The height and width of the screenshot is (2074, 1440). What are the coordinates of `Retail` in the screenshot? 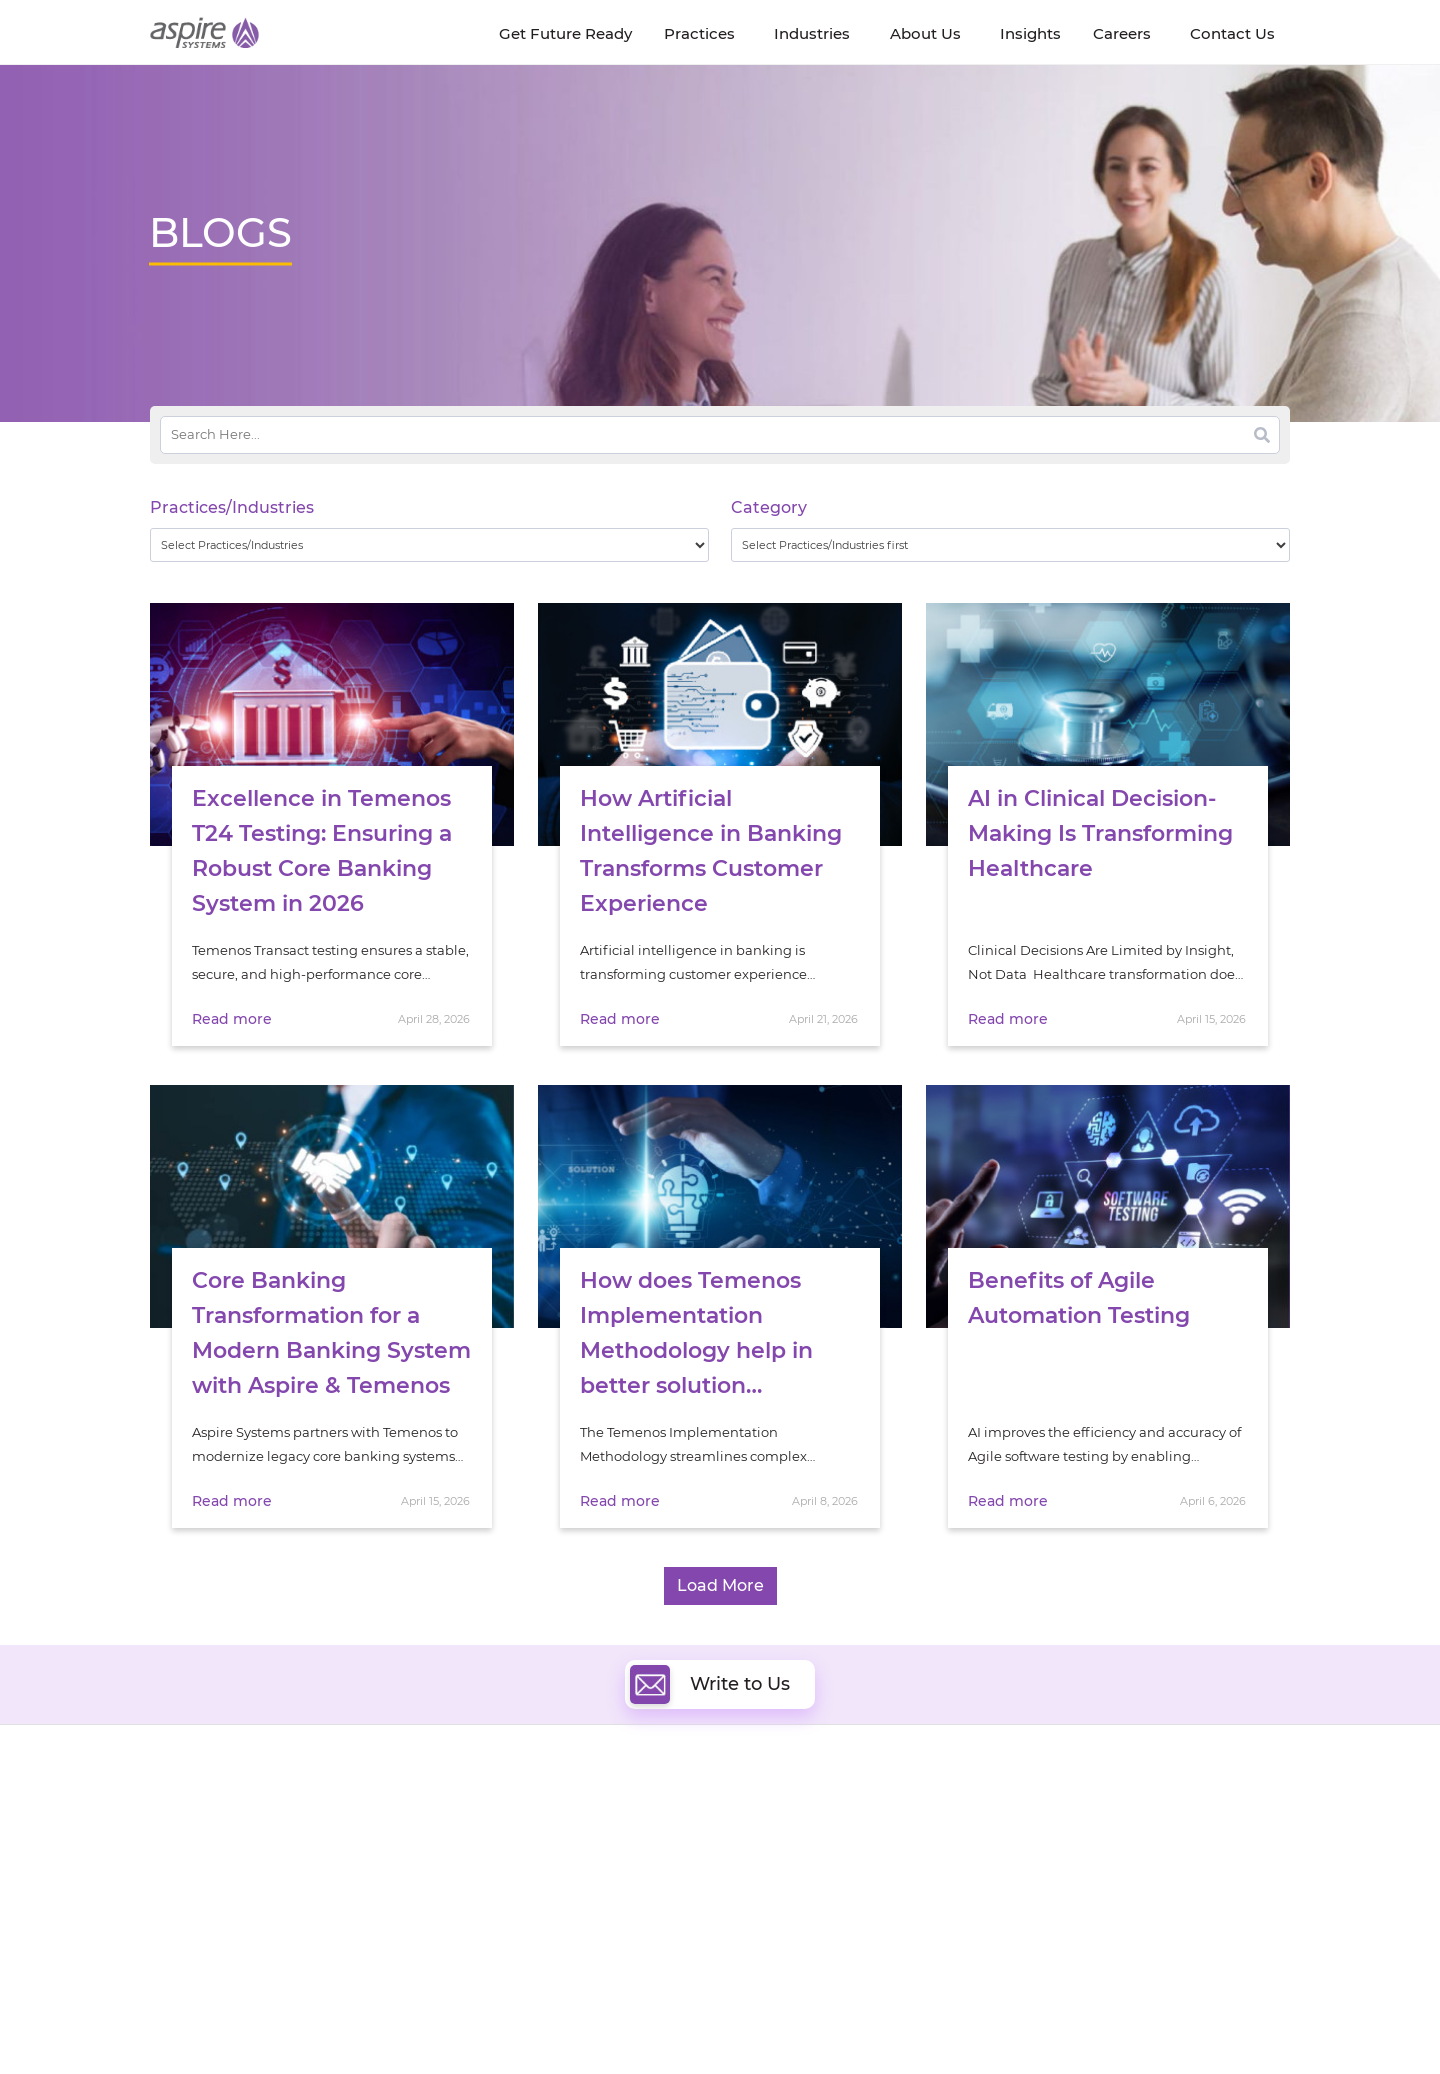 It's located at (1046, 1889).